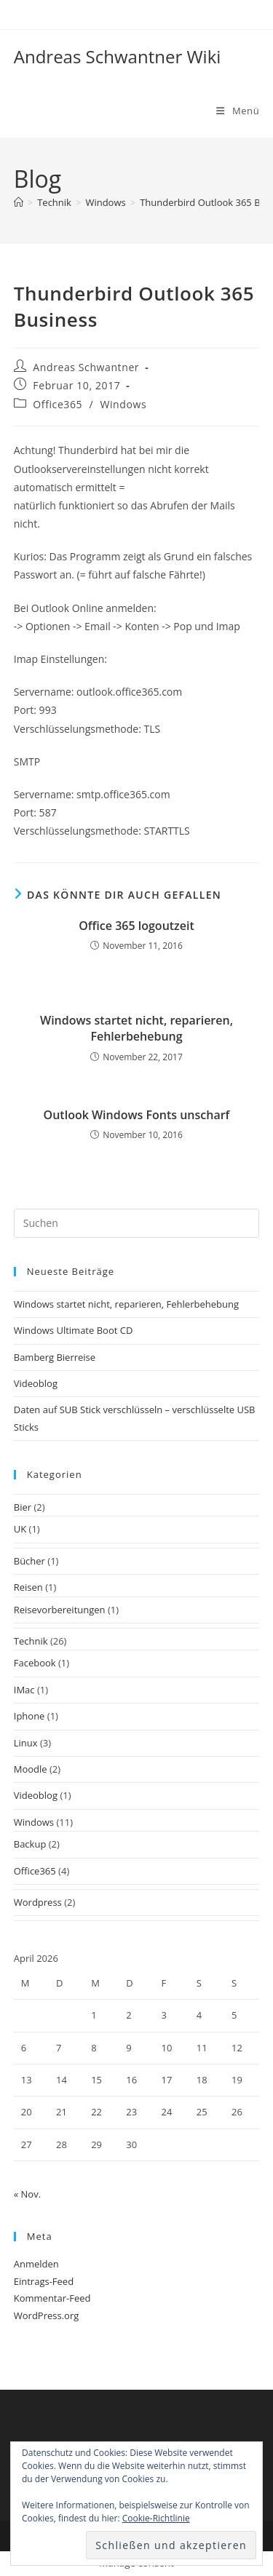  What do you see at coordinates (27, 2194) in the screenshot?
I see `« Nov.` at bounding box center [27, 2194].